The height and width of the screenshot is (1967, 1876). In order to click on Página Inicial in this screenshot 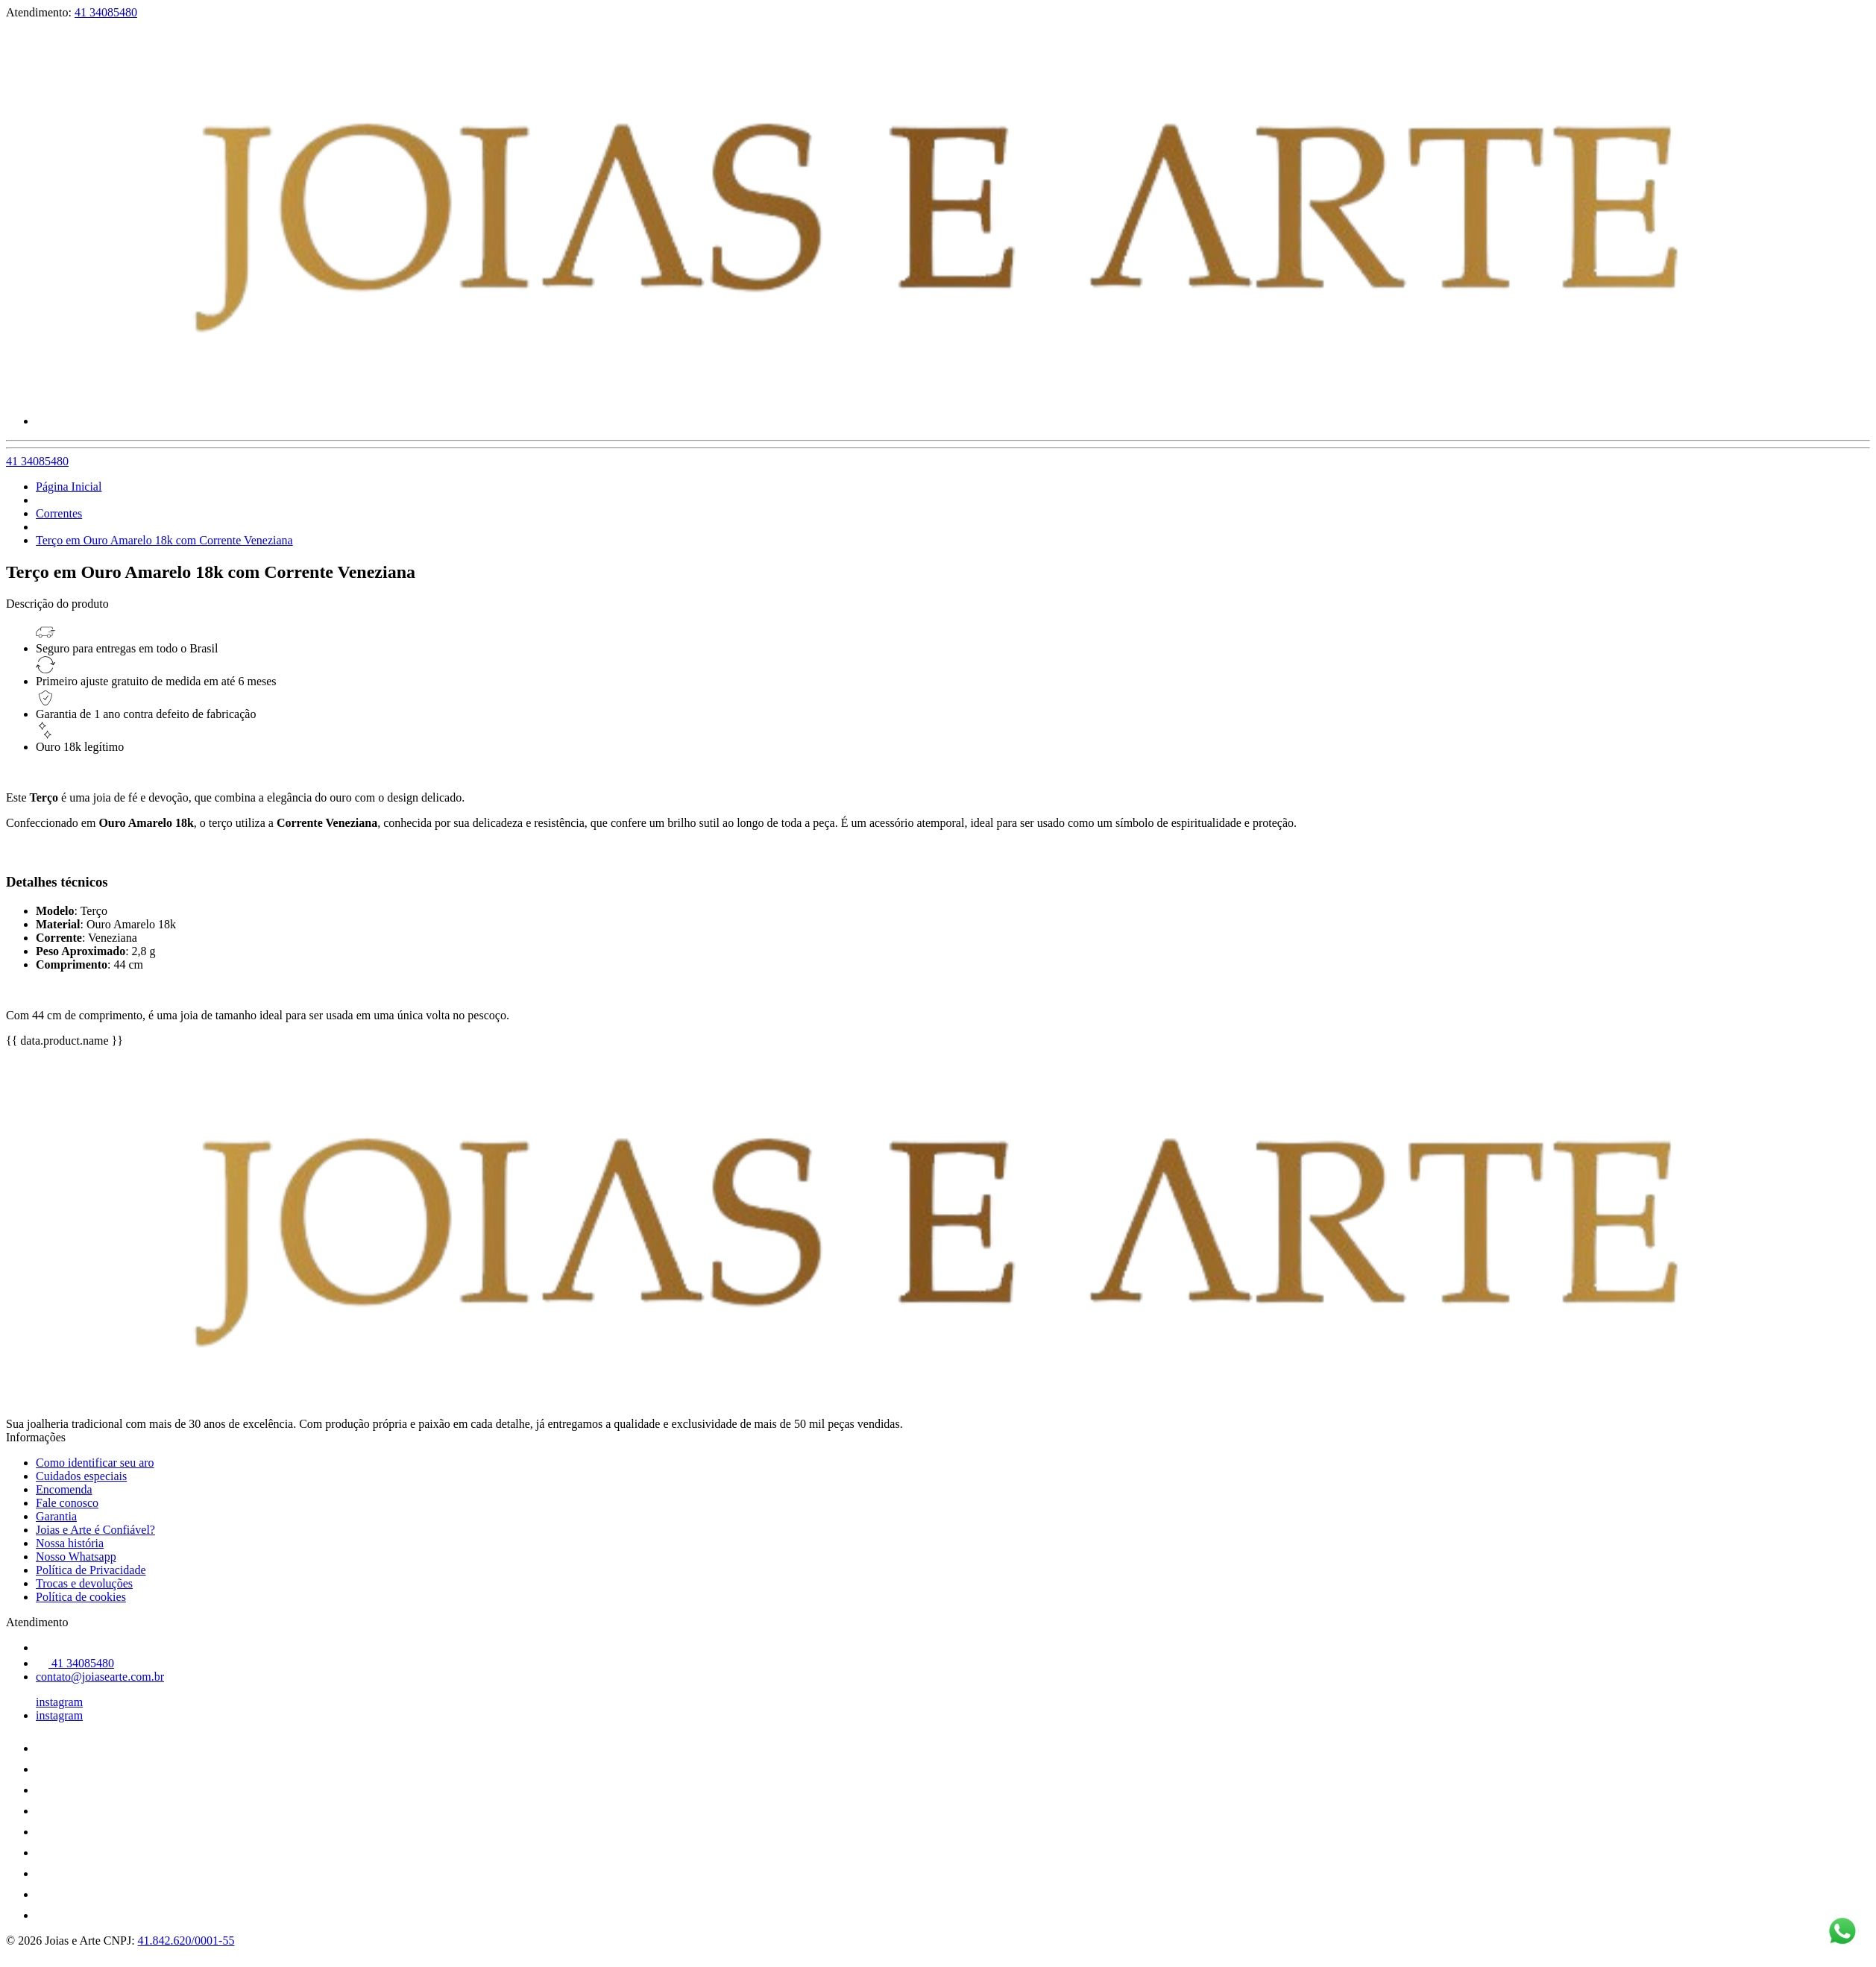, I will do `click(68, 486)`.